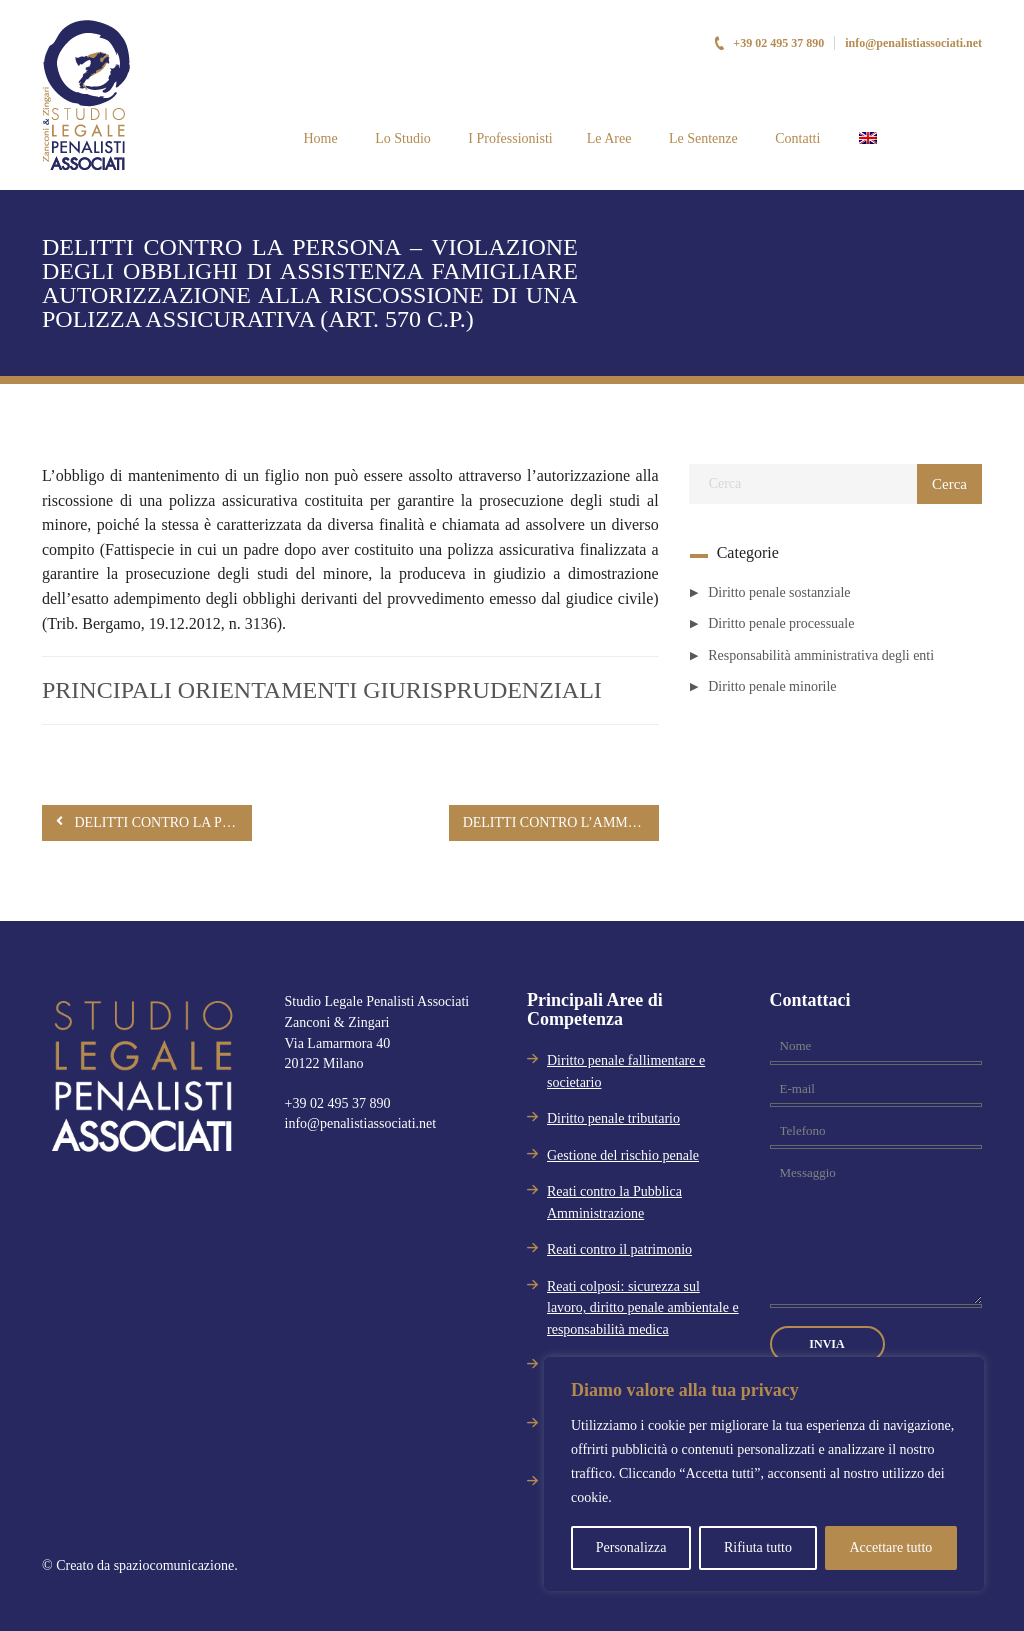 The height and width of the screenshot is (1631, 1024). I want to click on Personalizza, so click(631, 1547).